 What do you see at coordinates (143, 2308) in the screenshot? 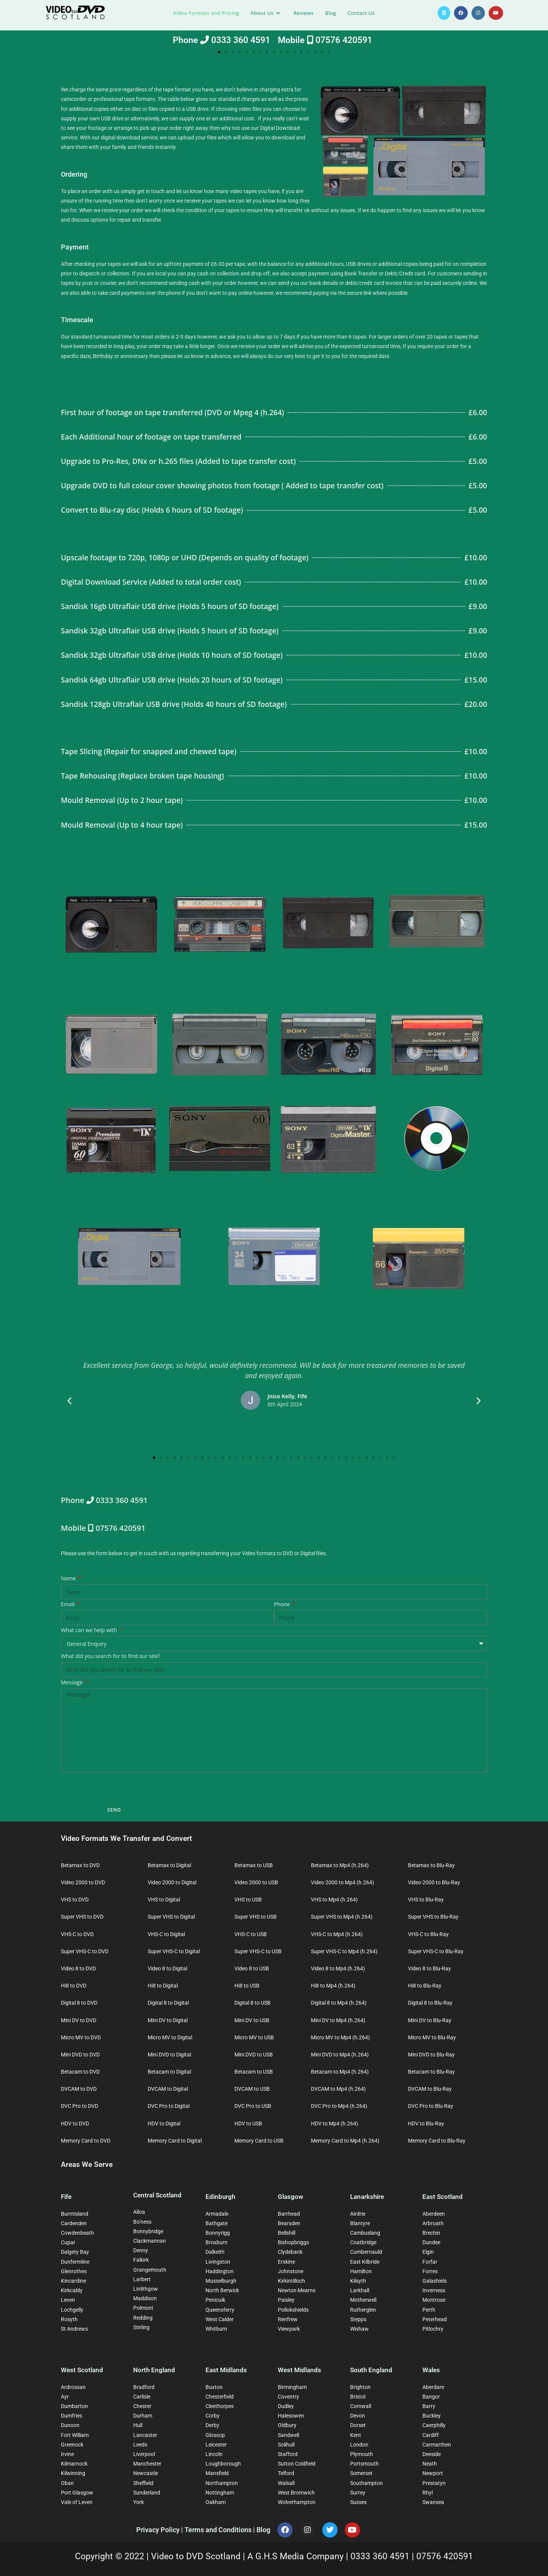
I see `Polmont` at bounding box center [143, 2308].